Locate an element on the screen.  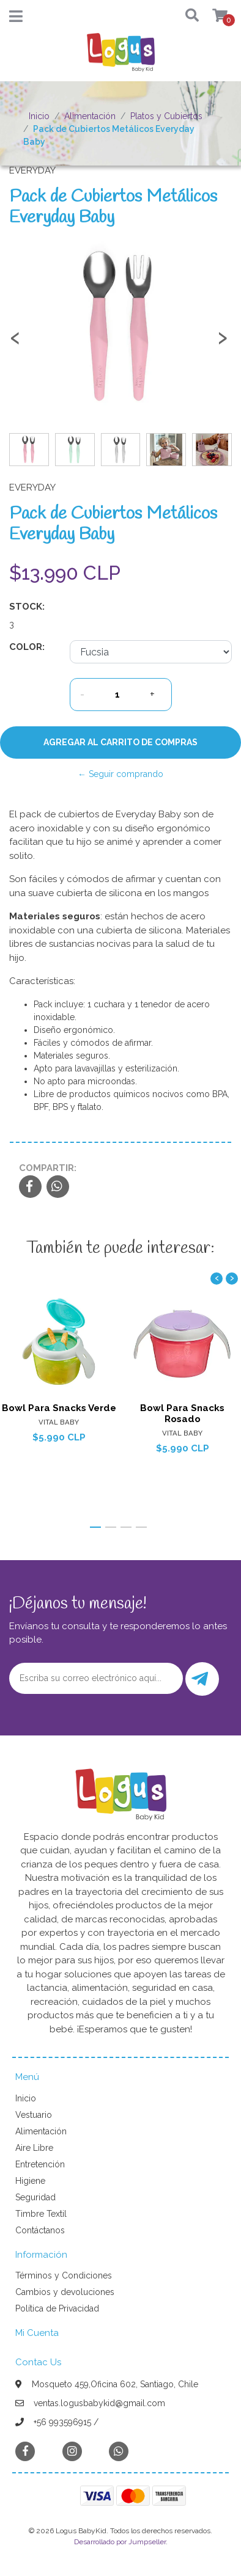
Bowl Para Snacks Verde is located at coordinates (59, 1408).